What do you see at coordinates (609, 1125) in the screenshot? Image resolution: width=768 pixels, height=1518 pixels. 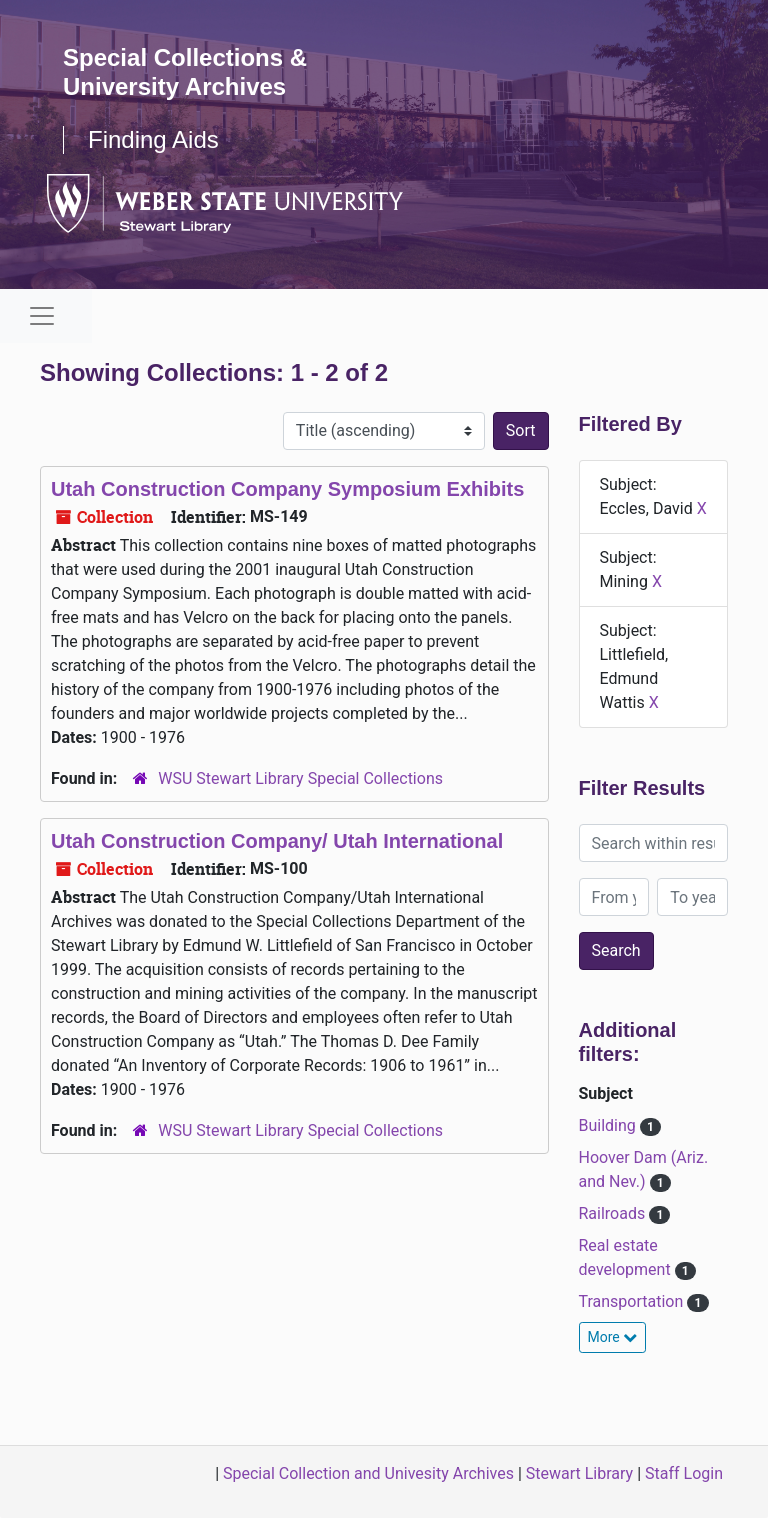 I see `Building` at bounding box center [609, 1125].